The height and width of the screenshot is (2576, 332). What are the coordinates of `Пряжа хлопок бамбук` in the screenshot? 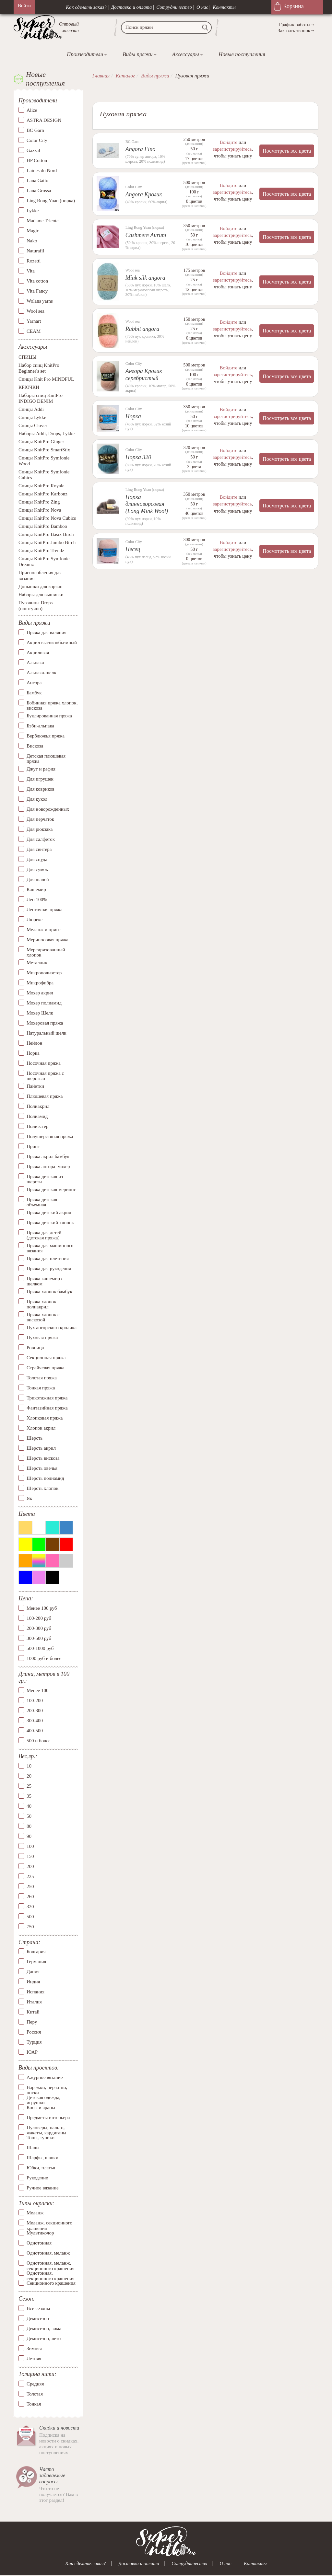 It's located at (49, 1291).